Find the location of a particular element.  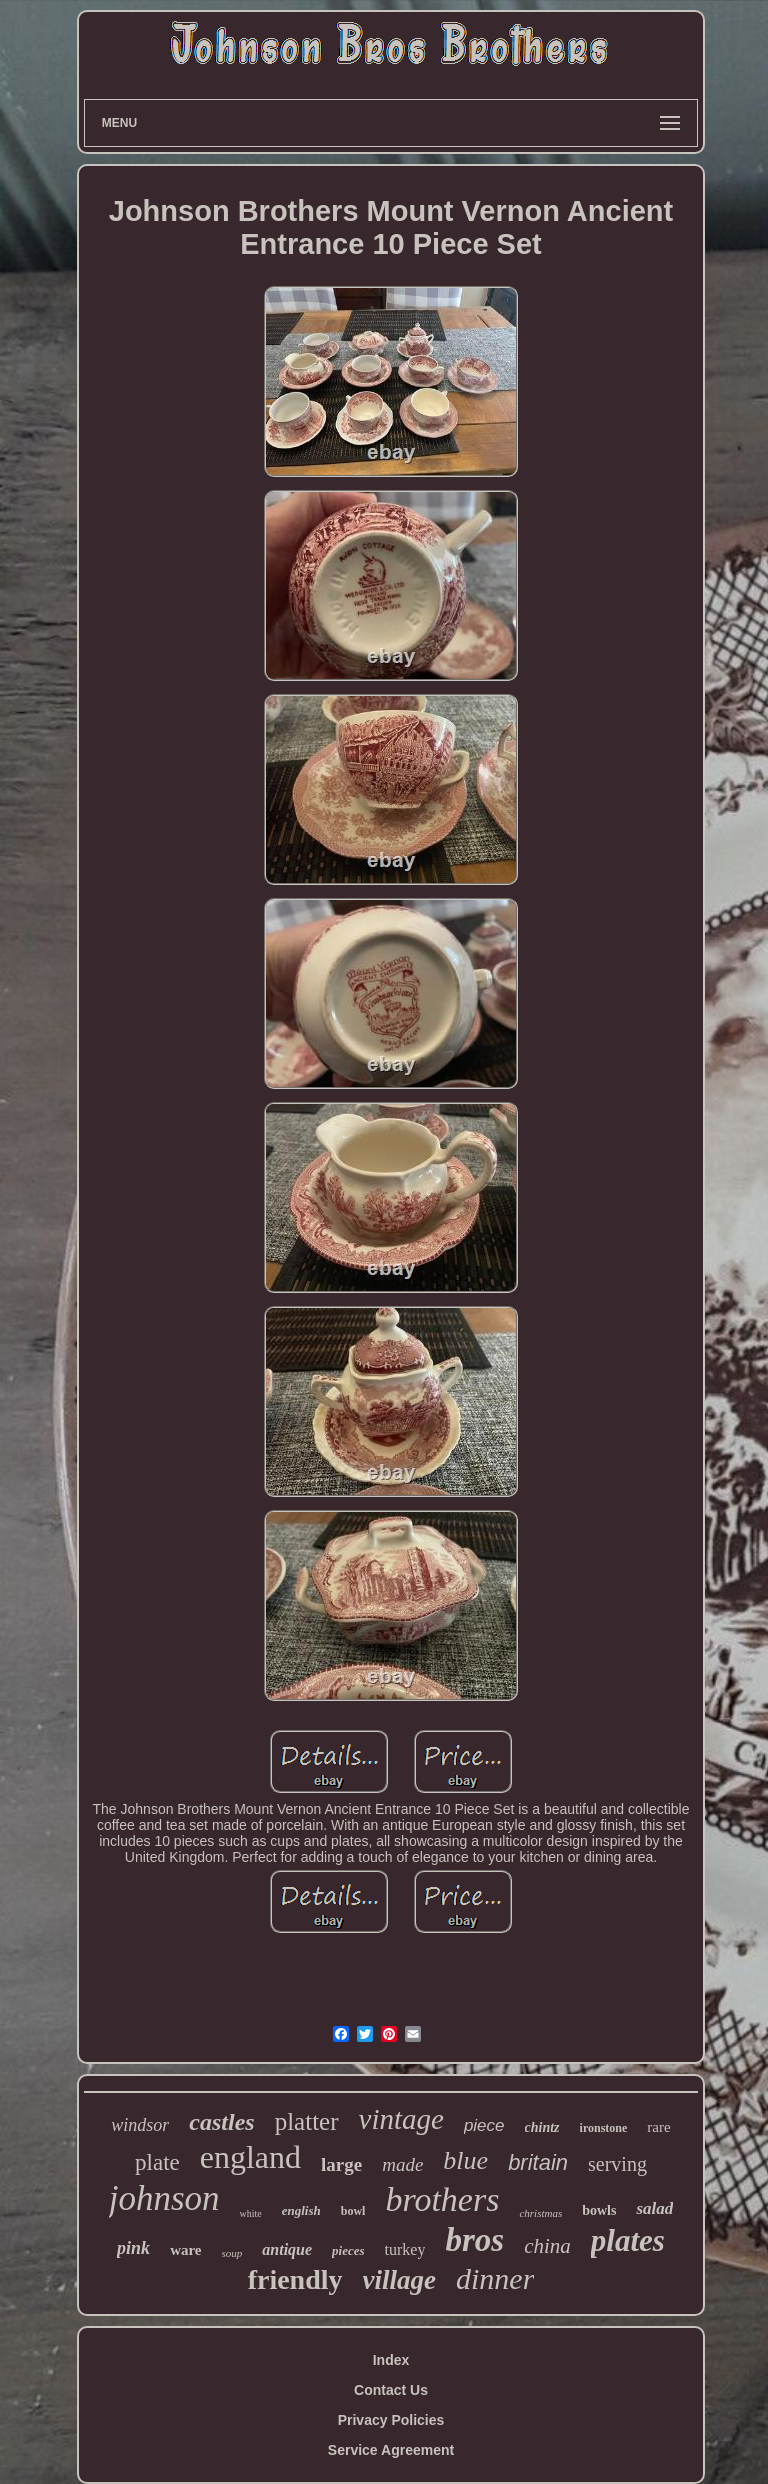

platter is located at coordinates (307, 2121).